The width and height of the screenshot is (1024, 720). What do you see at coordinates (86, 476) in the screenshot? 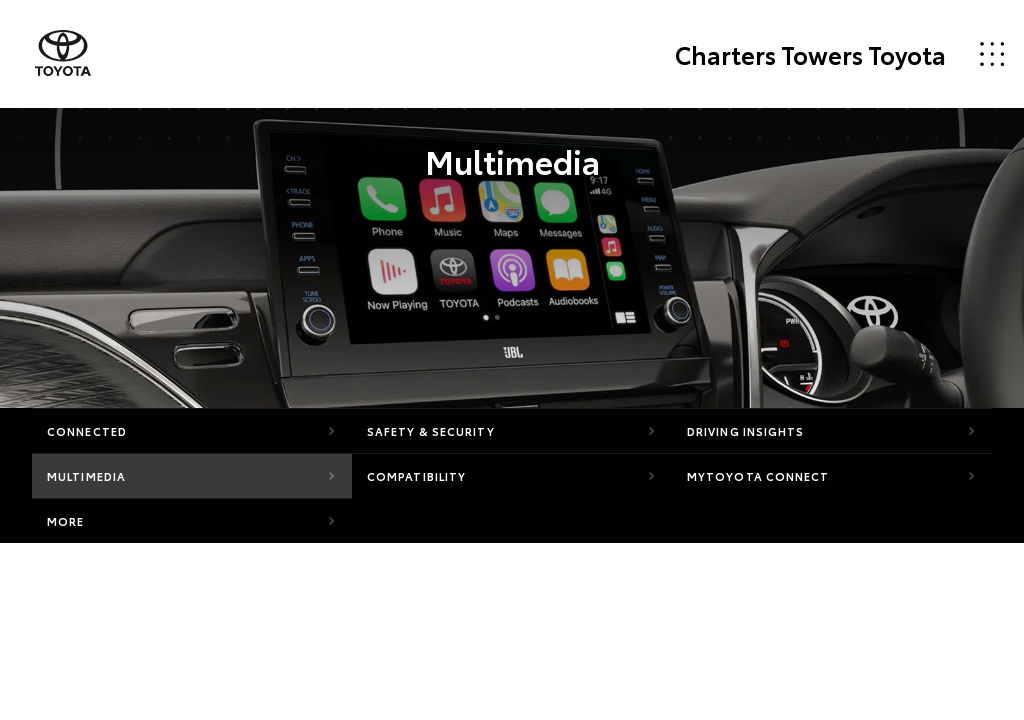
I see `Multimedia` at bounding box center [86, 476].